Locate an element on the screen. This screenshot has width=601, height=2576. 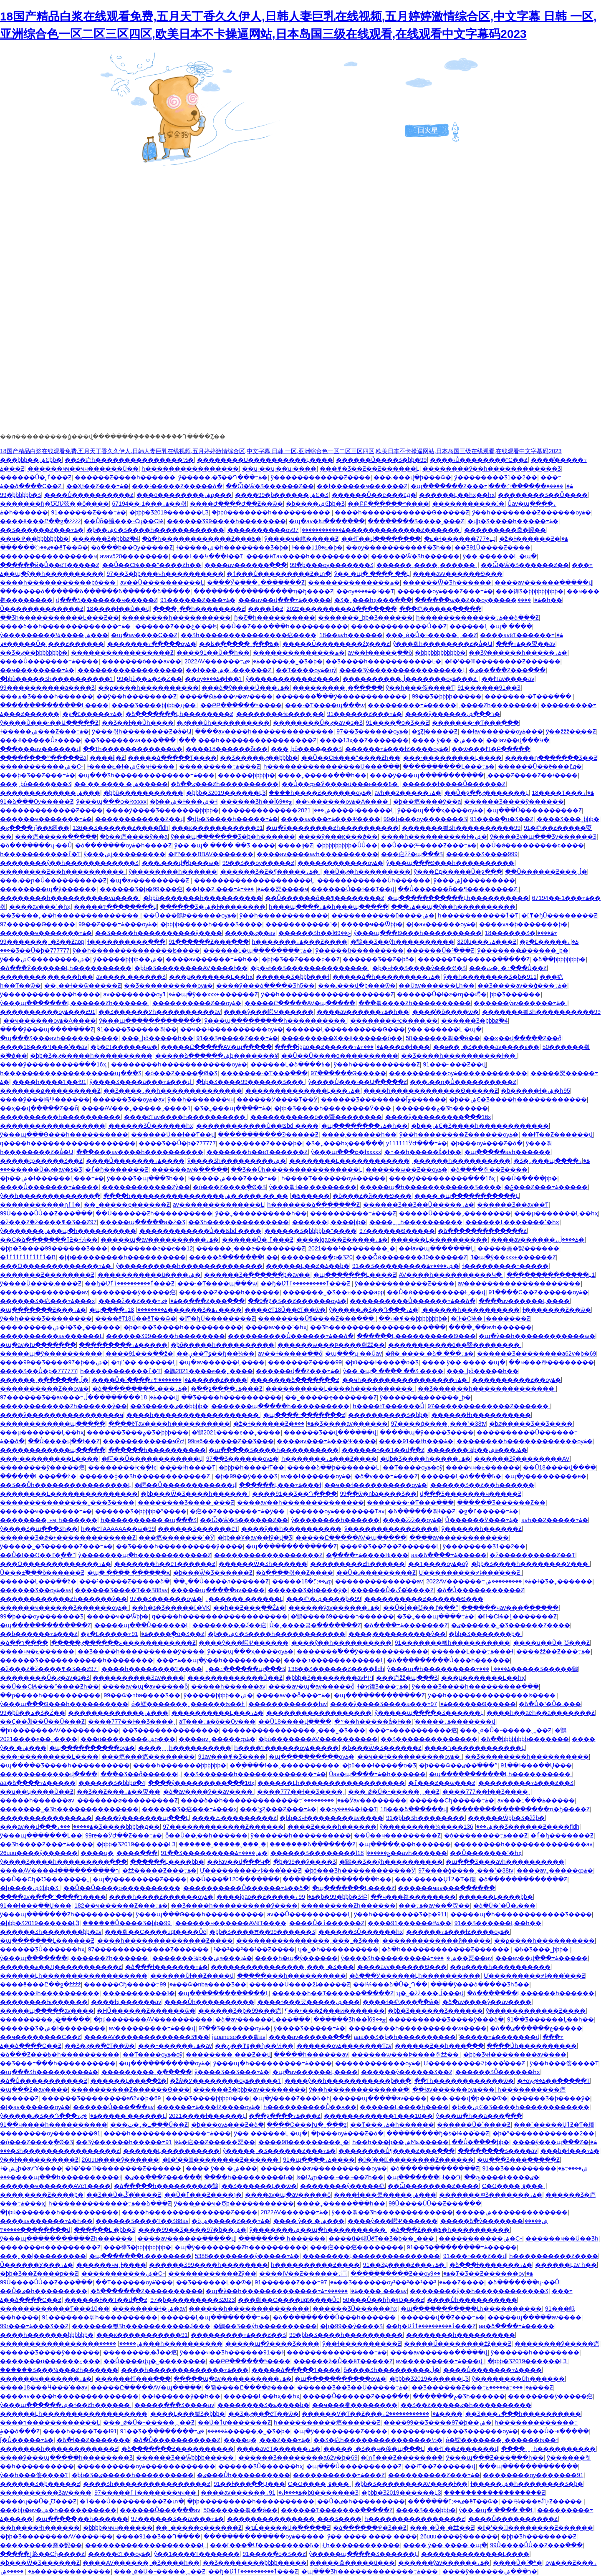
����ŷ���պ��������߲��� is located at coordinates (427, 775).